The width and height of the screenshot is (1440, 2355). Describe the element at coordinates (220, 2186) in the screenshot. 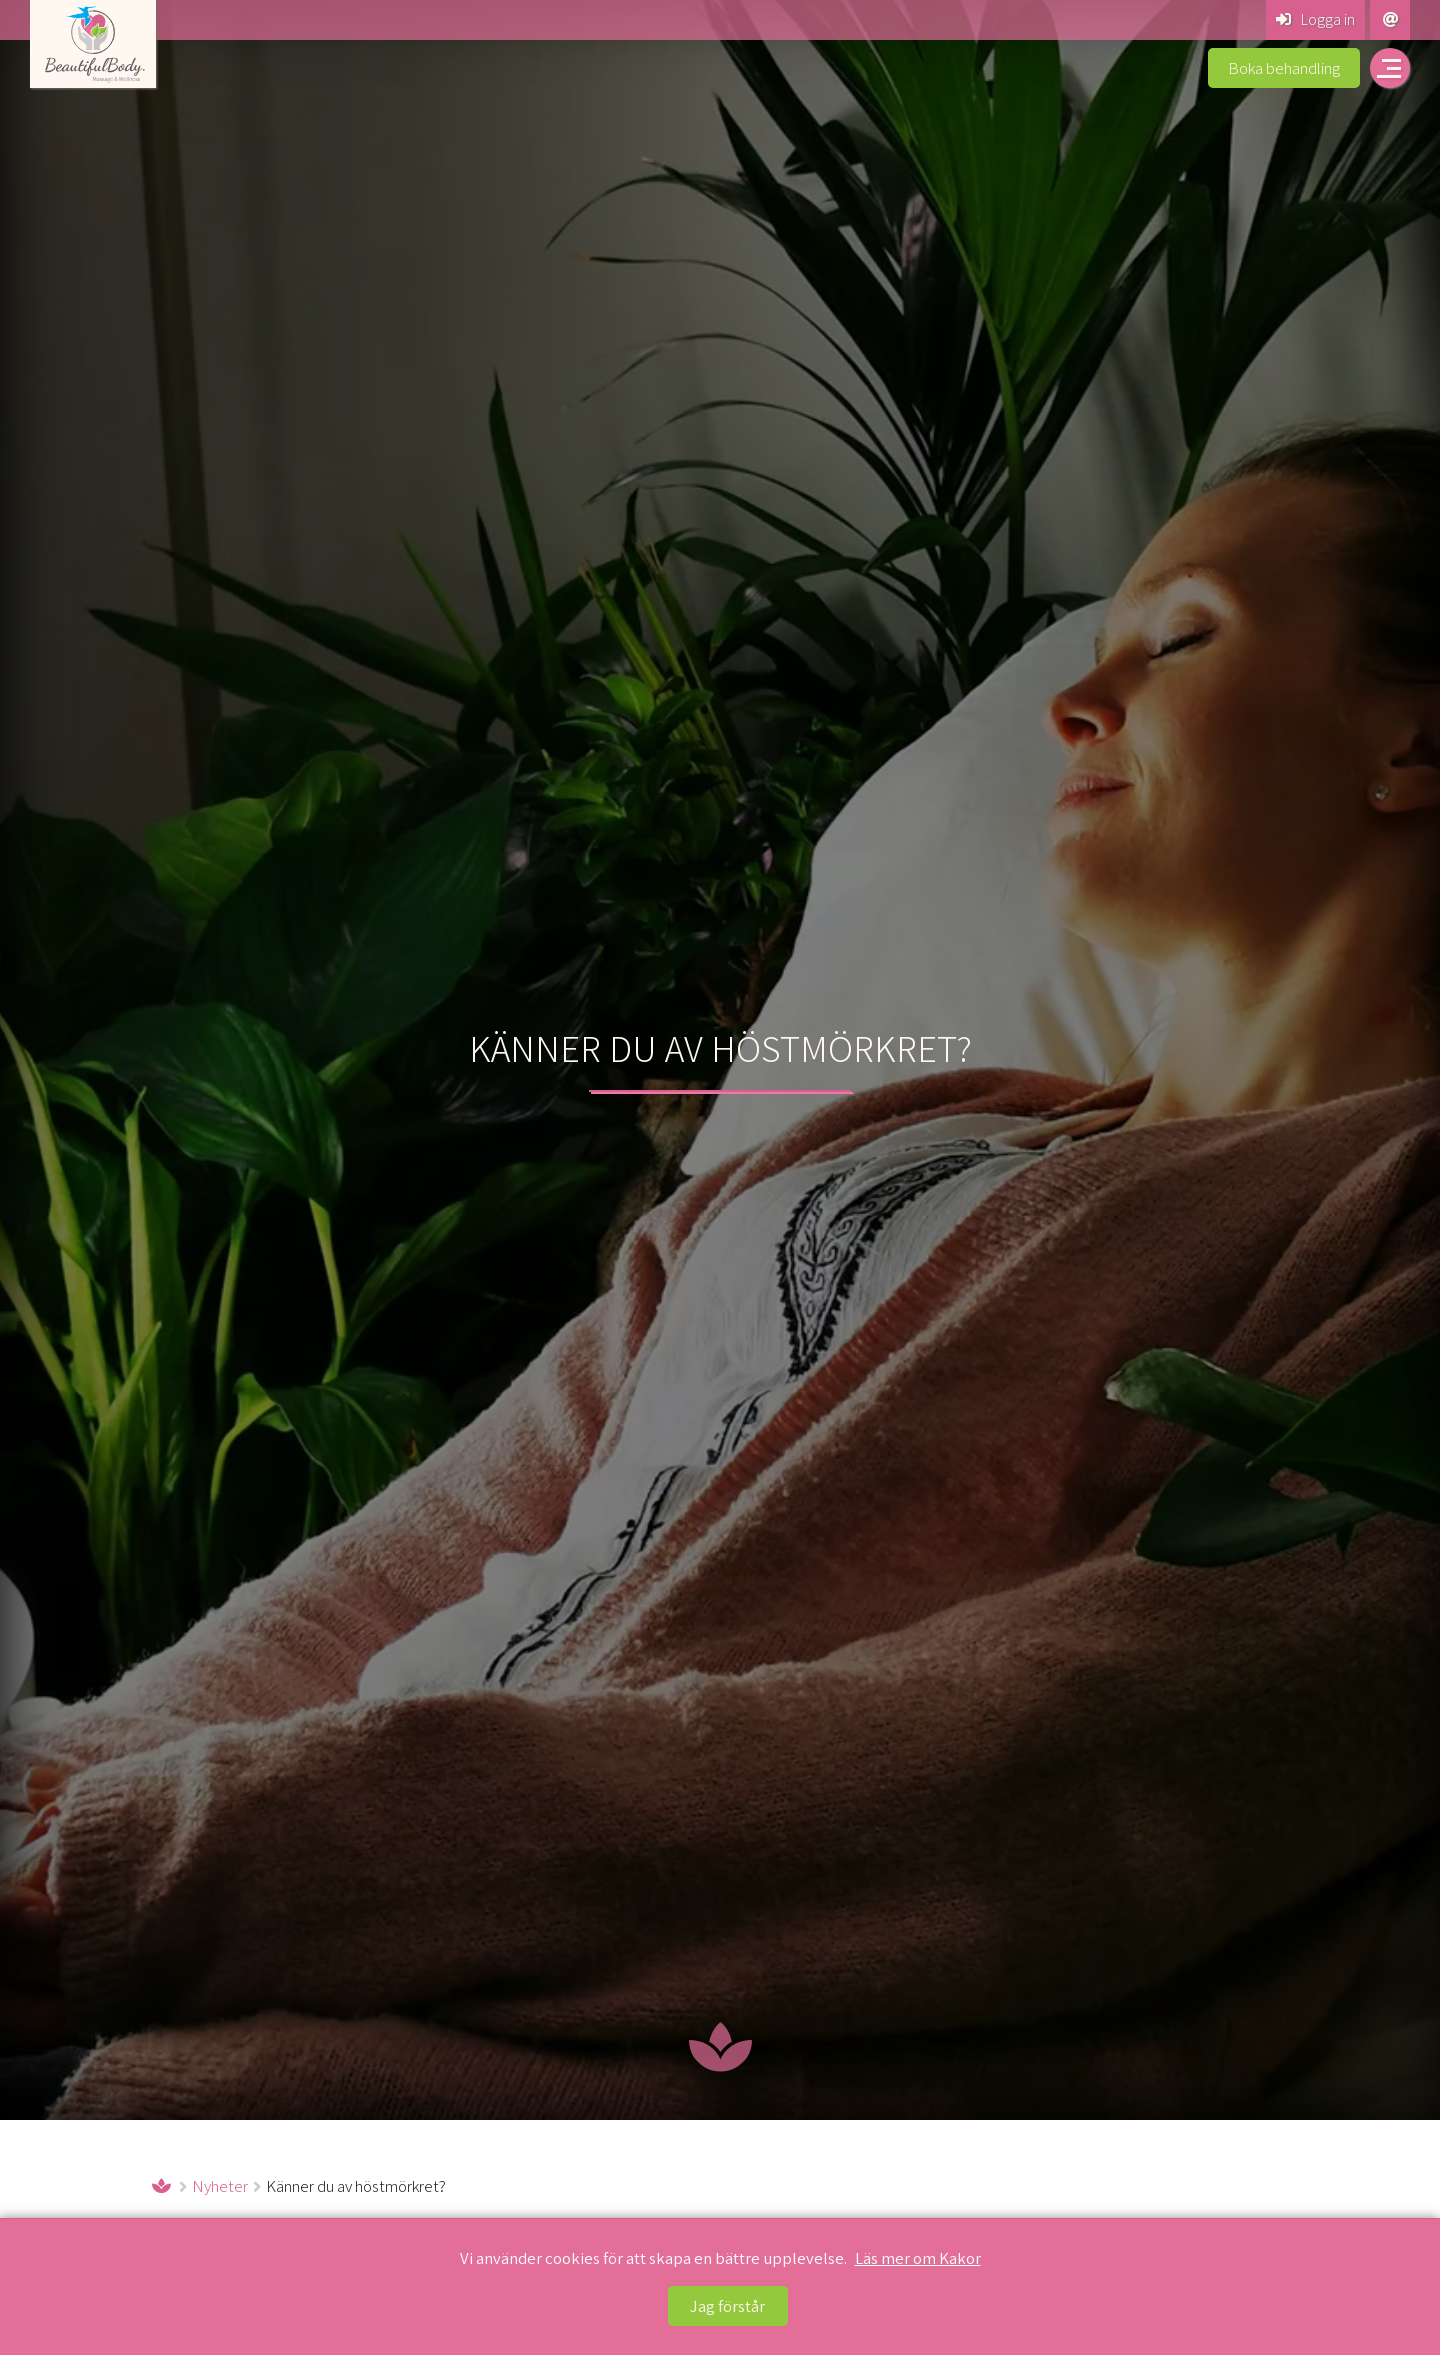

I see `Nyheter` at that location.